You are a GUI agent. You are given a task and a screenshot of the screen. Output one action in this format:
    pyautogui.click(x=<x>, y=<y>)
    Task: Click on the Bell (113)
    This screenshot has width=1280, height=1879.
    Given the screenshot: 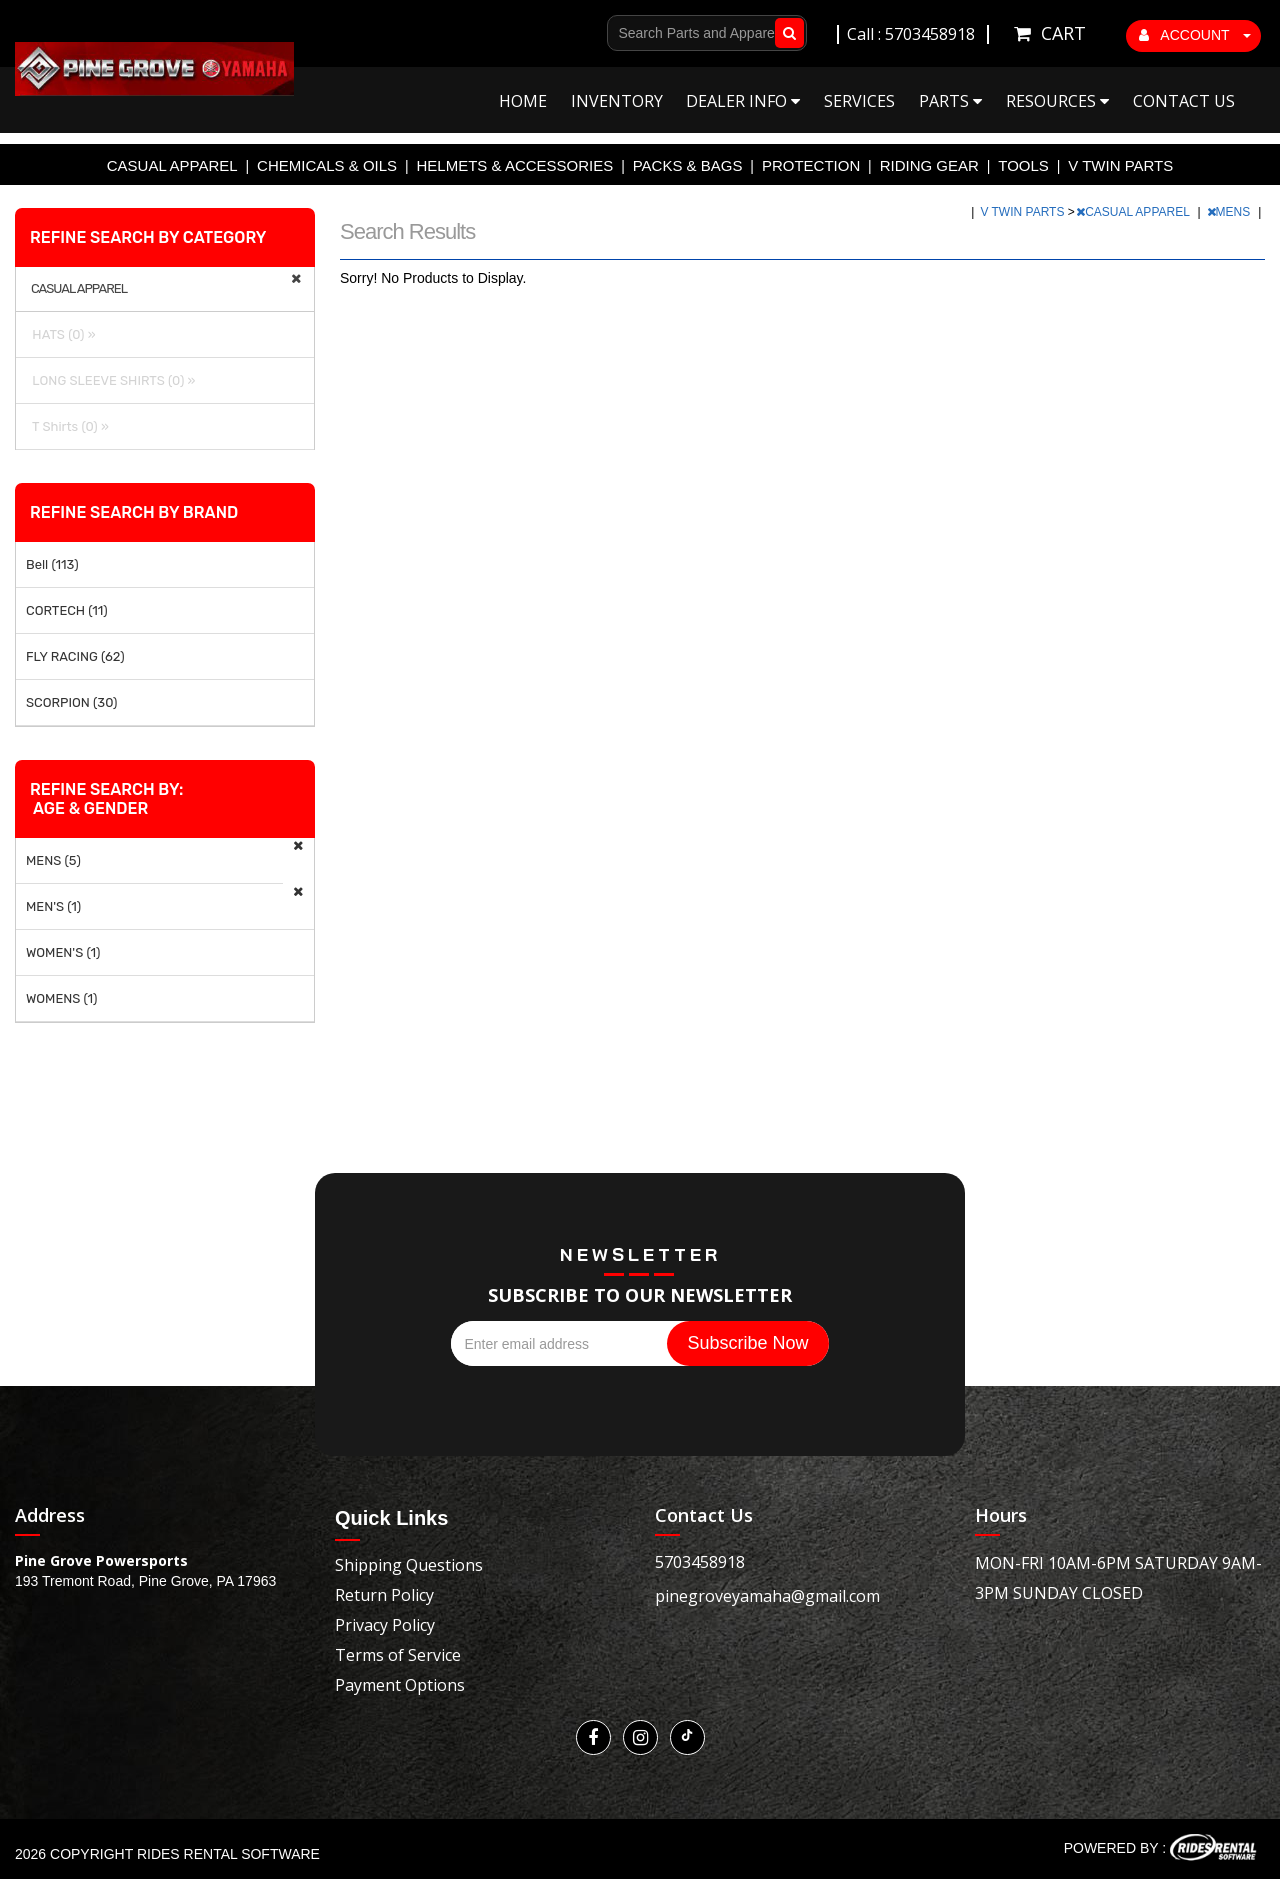 What is the action you would take?
    pyautogui.click(x=52, y=564)
    